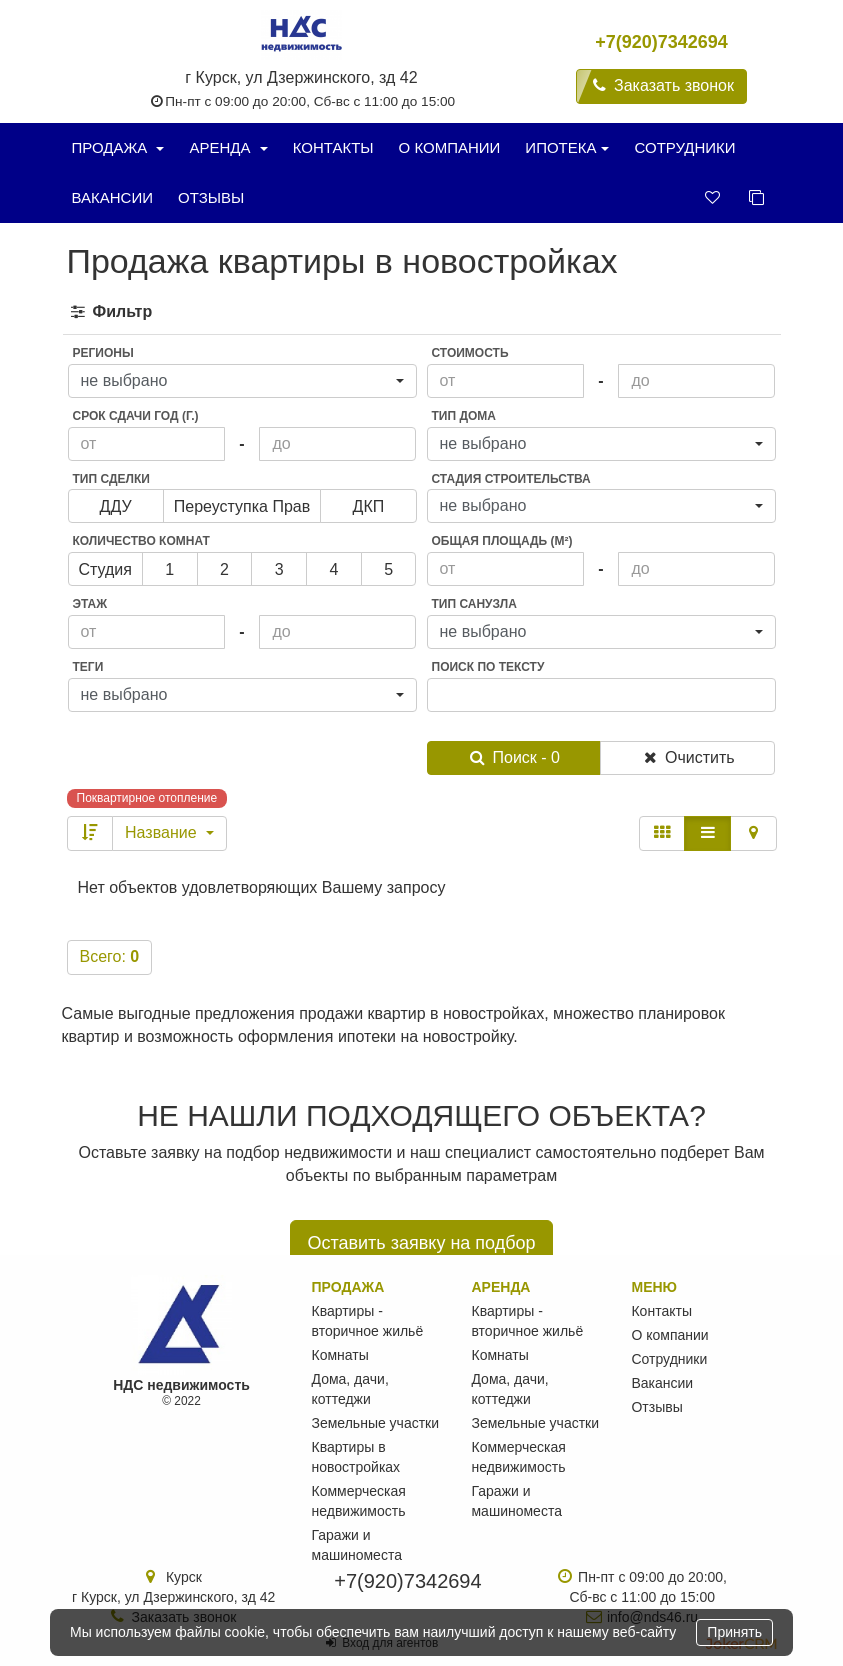  Describe the element at coordinates (661, 85) in the screenshot. I see `Заказать звонок` at that location.